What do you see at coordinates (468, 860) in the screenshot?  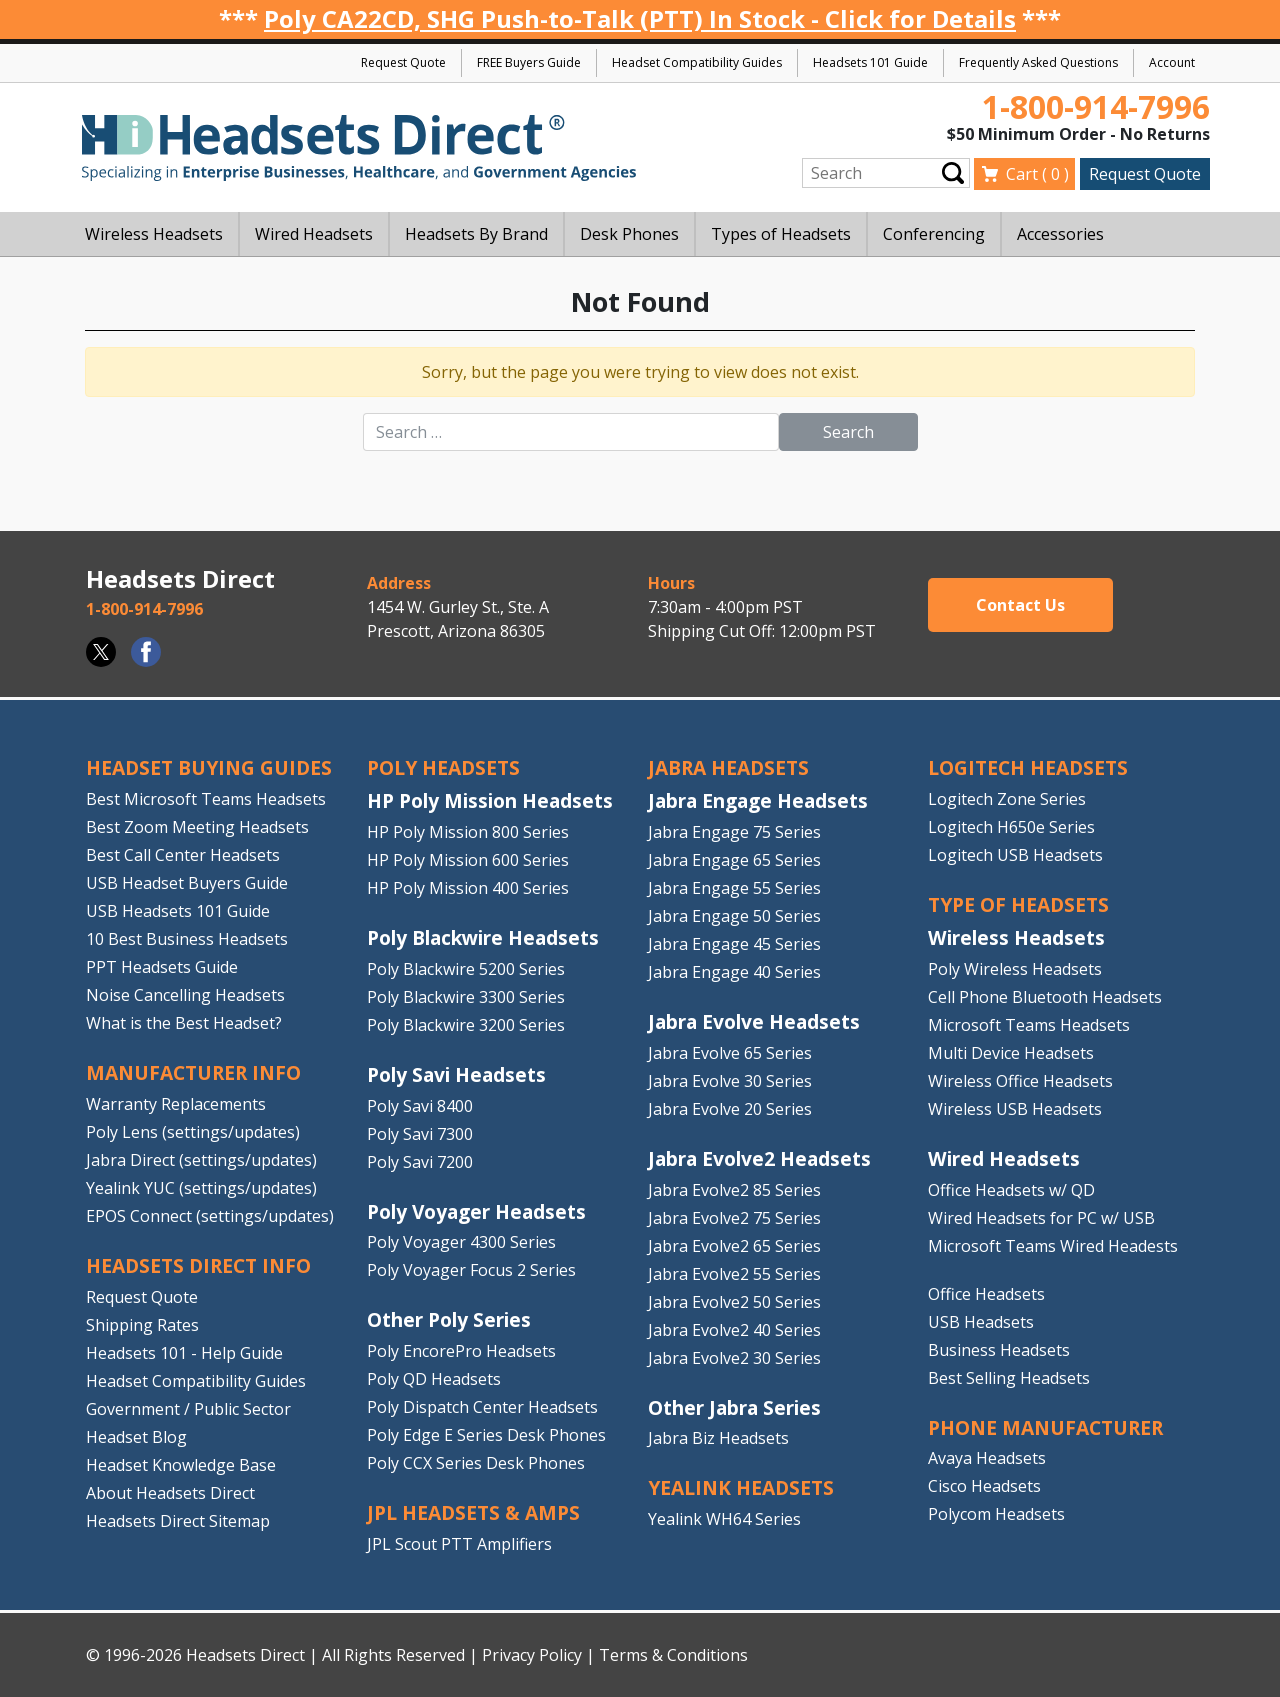 I see `HP Poly Mission 600 Series` at bounding box center [468, 860].